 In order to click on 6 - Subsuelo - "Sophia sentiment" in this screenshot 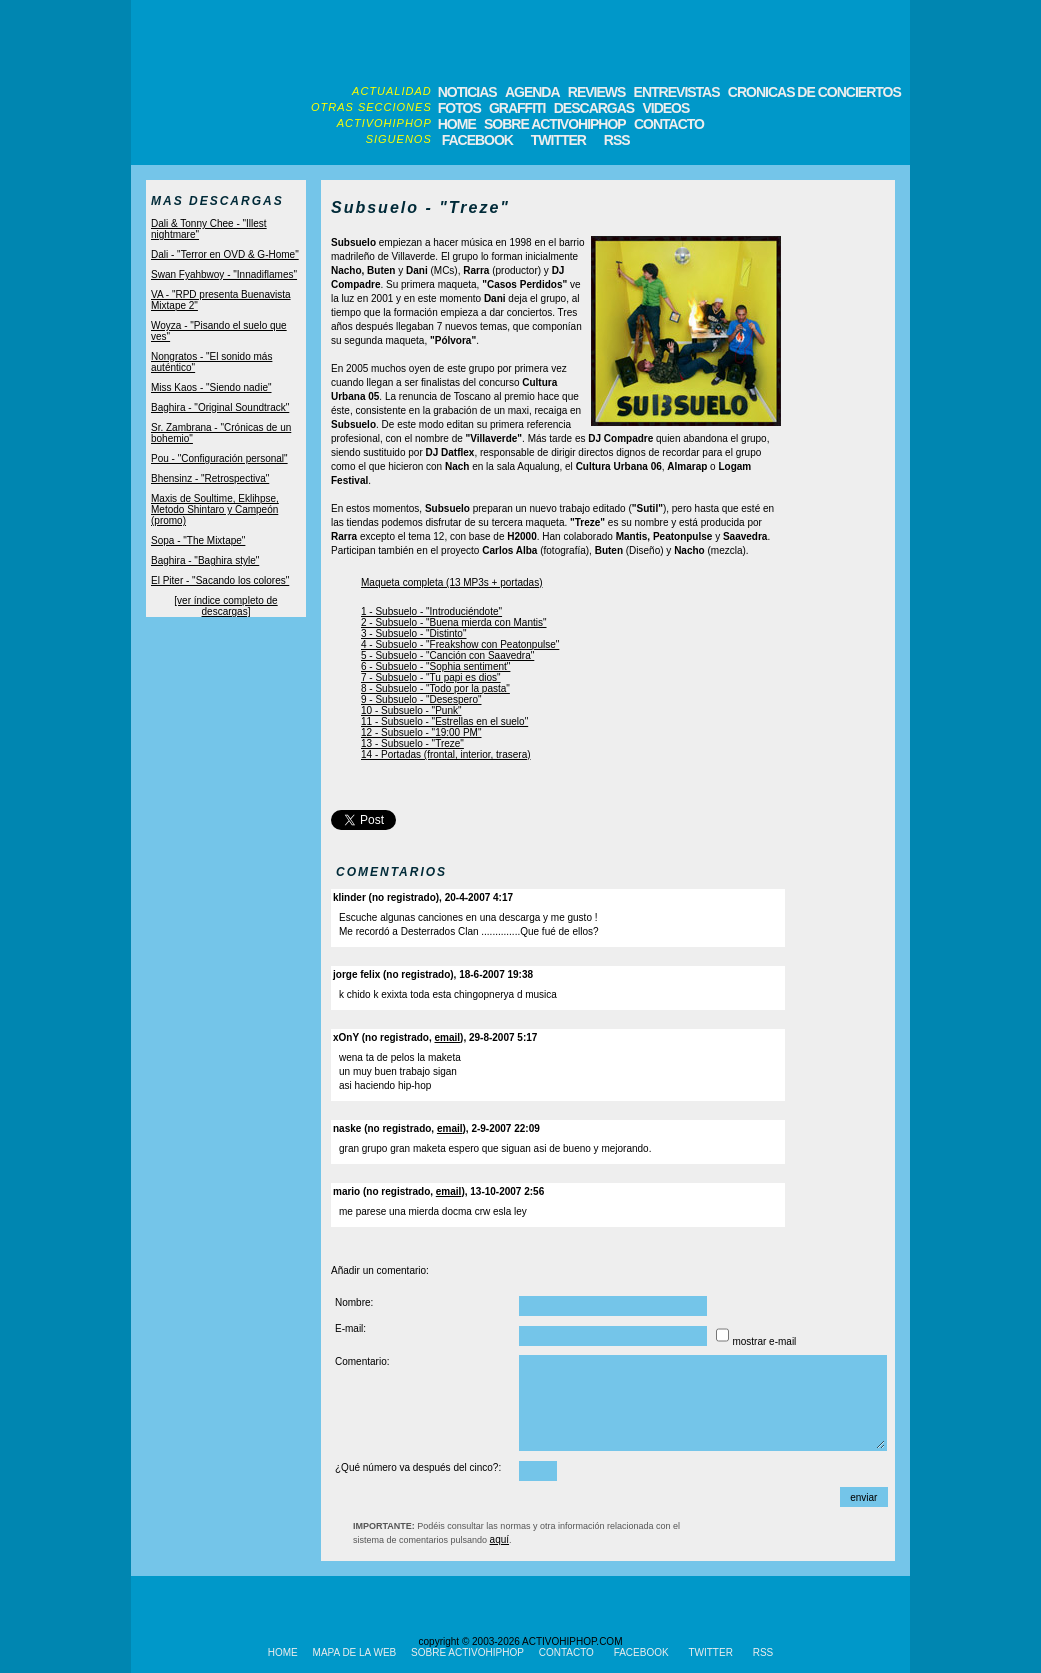, I will do `click(435, 666)`.